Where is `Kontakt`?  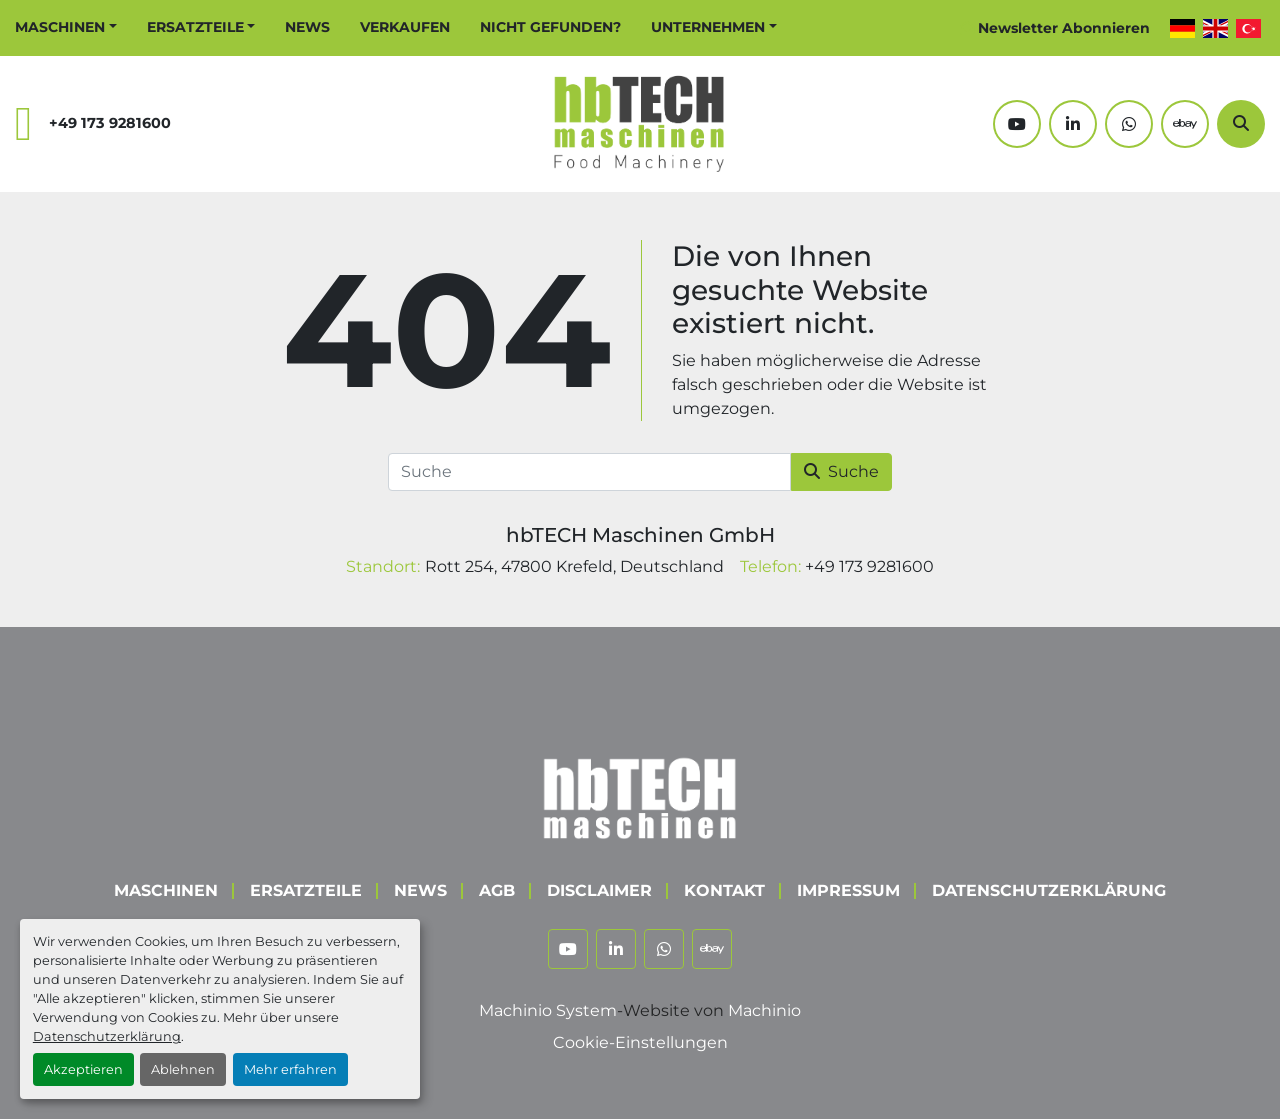
Kontakt is located at coordinates (724, 890).